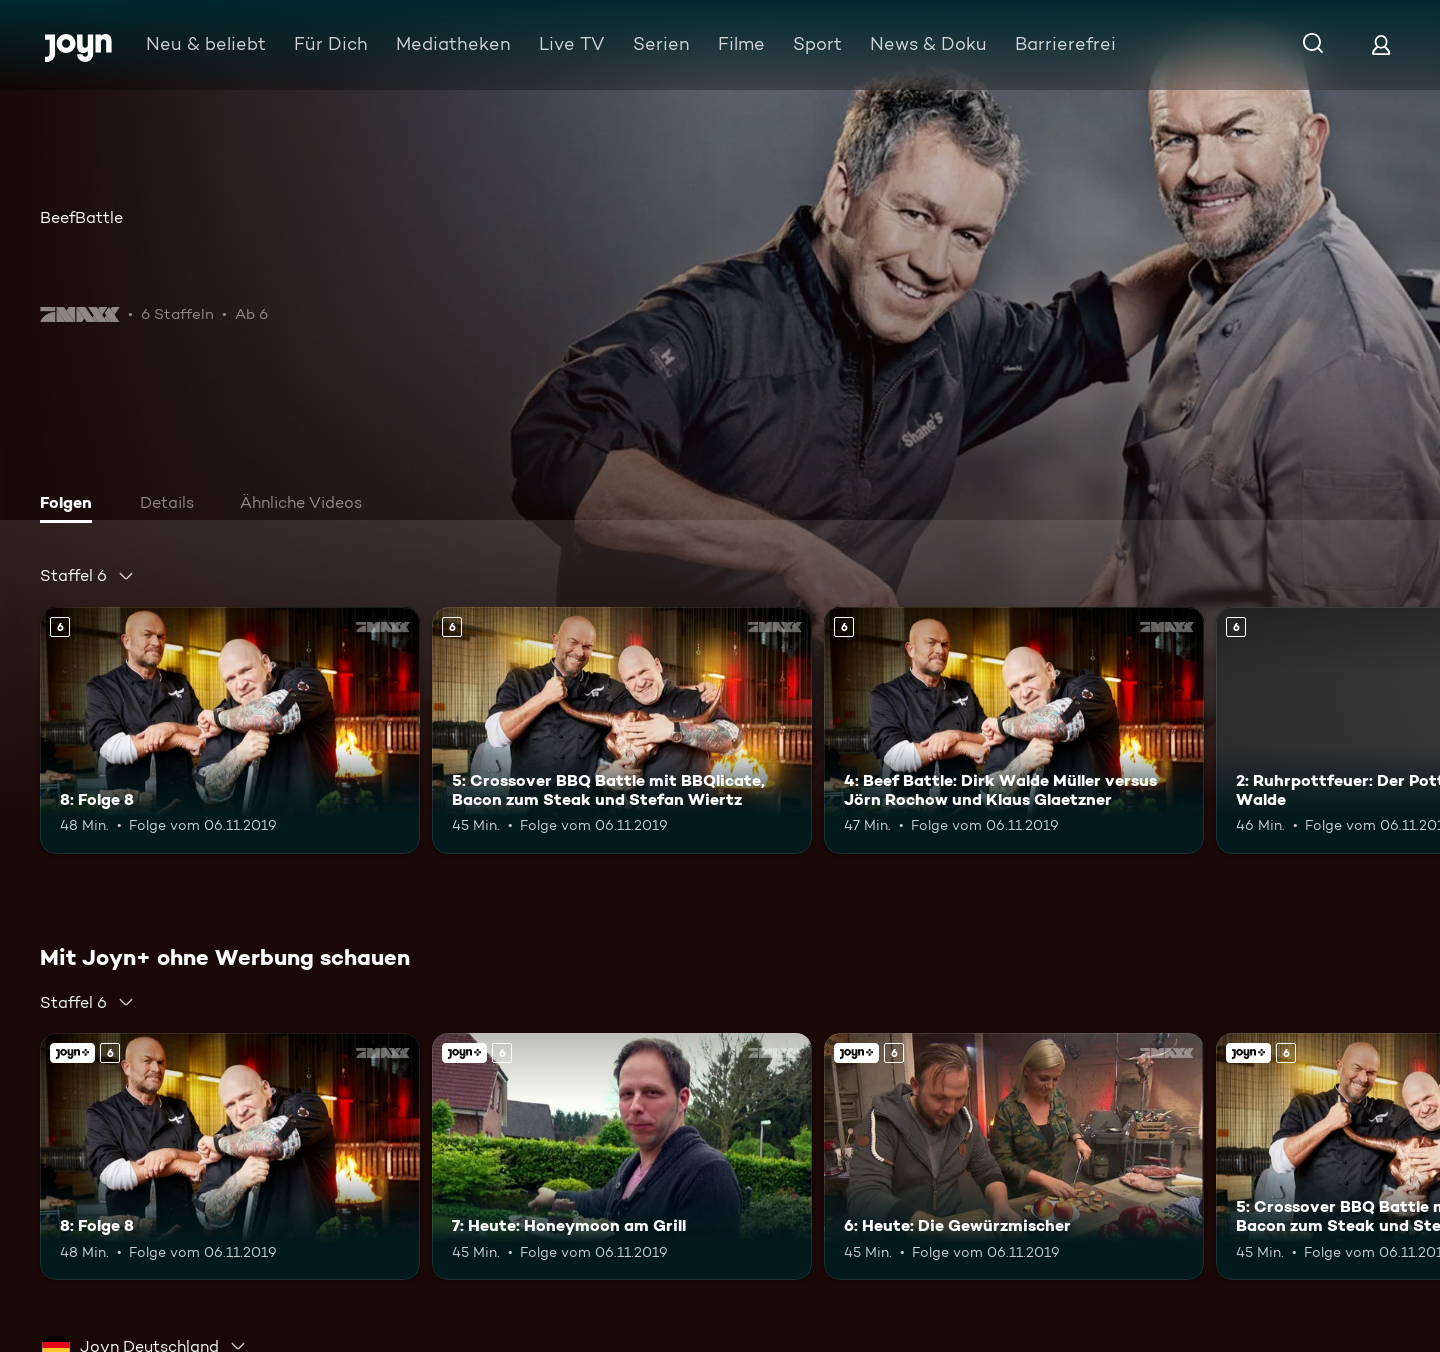  I want to click on [Login], so click(1381, 44).